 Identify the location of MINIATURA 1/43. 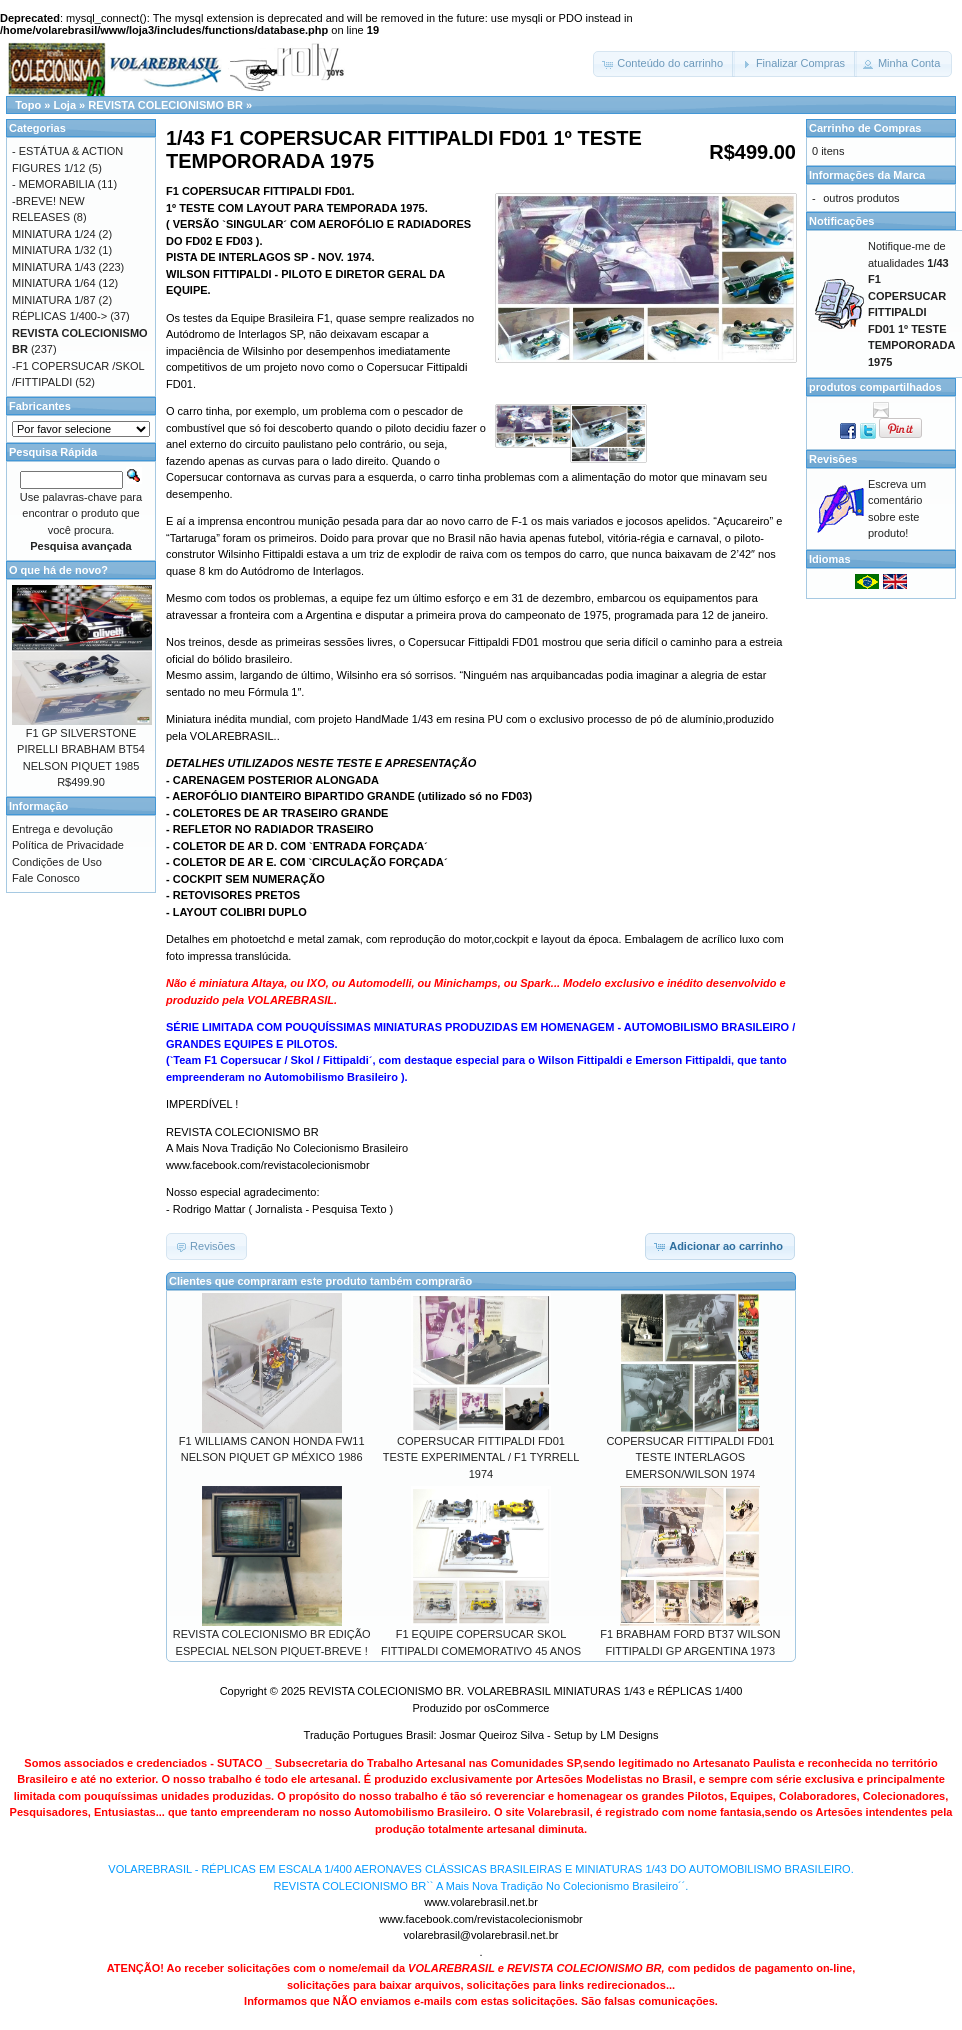
(54, 267).